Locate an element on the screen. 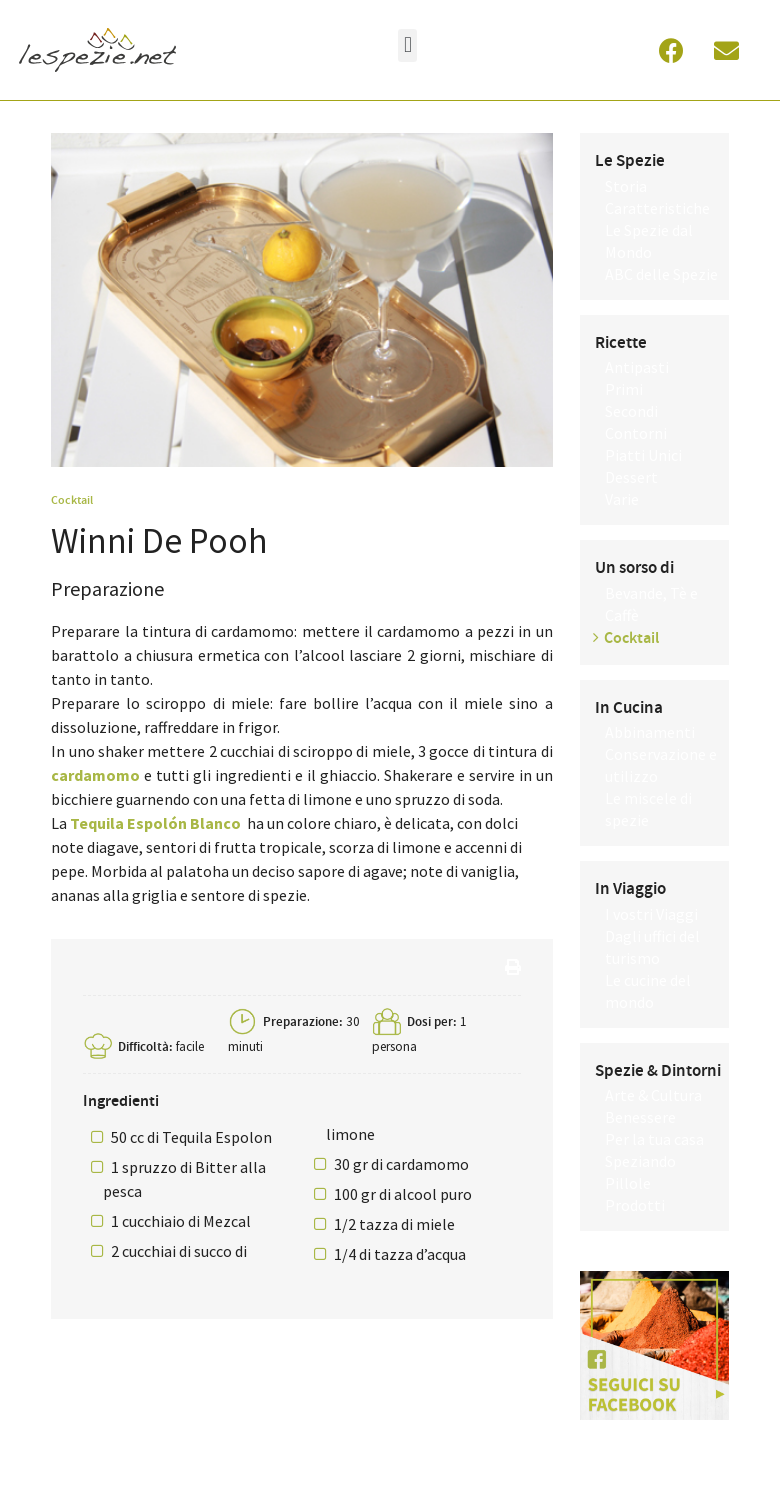  Prodotti is located at coordinates (635, 1205).